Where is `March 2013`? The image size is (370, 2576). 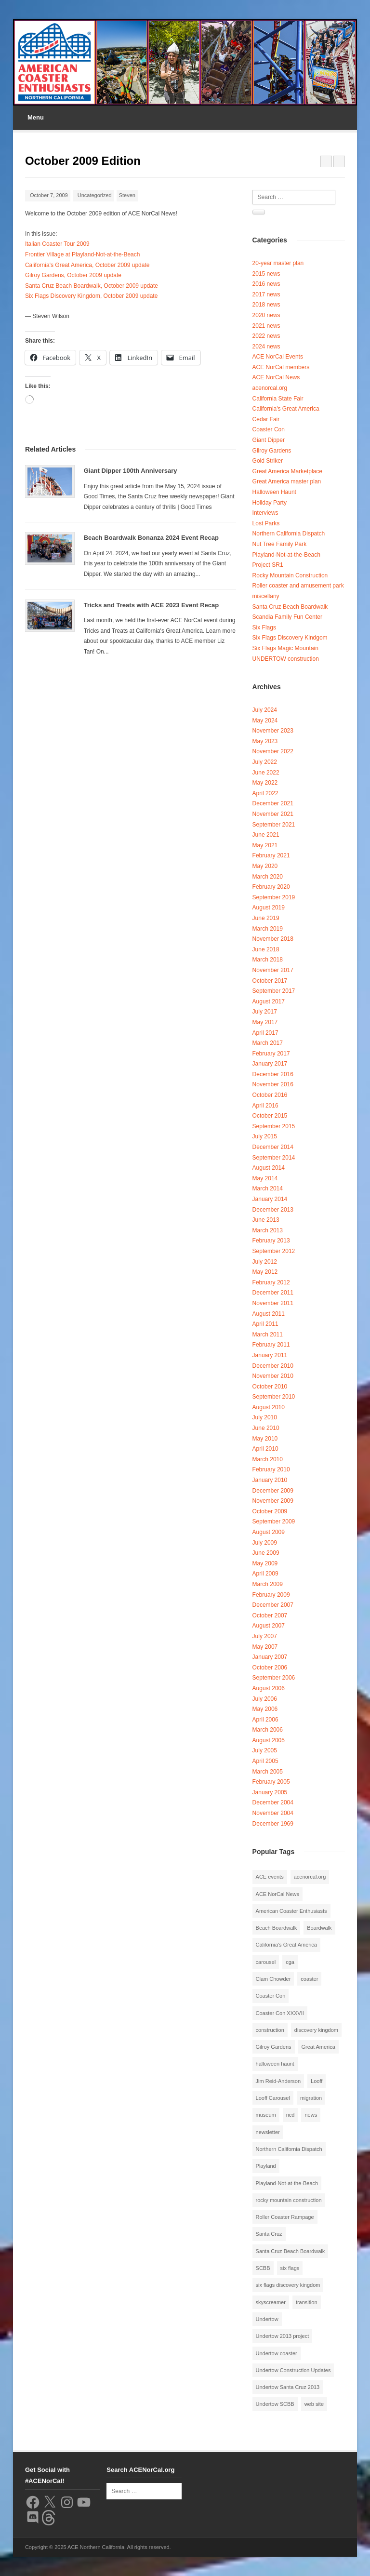 March 2013 is located at coordinates (267, 1230).